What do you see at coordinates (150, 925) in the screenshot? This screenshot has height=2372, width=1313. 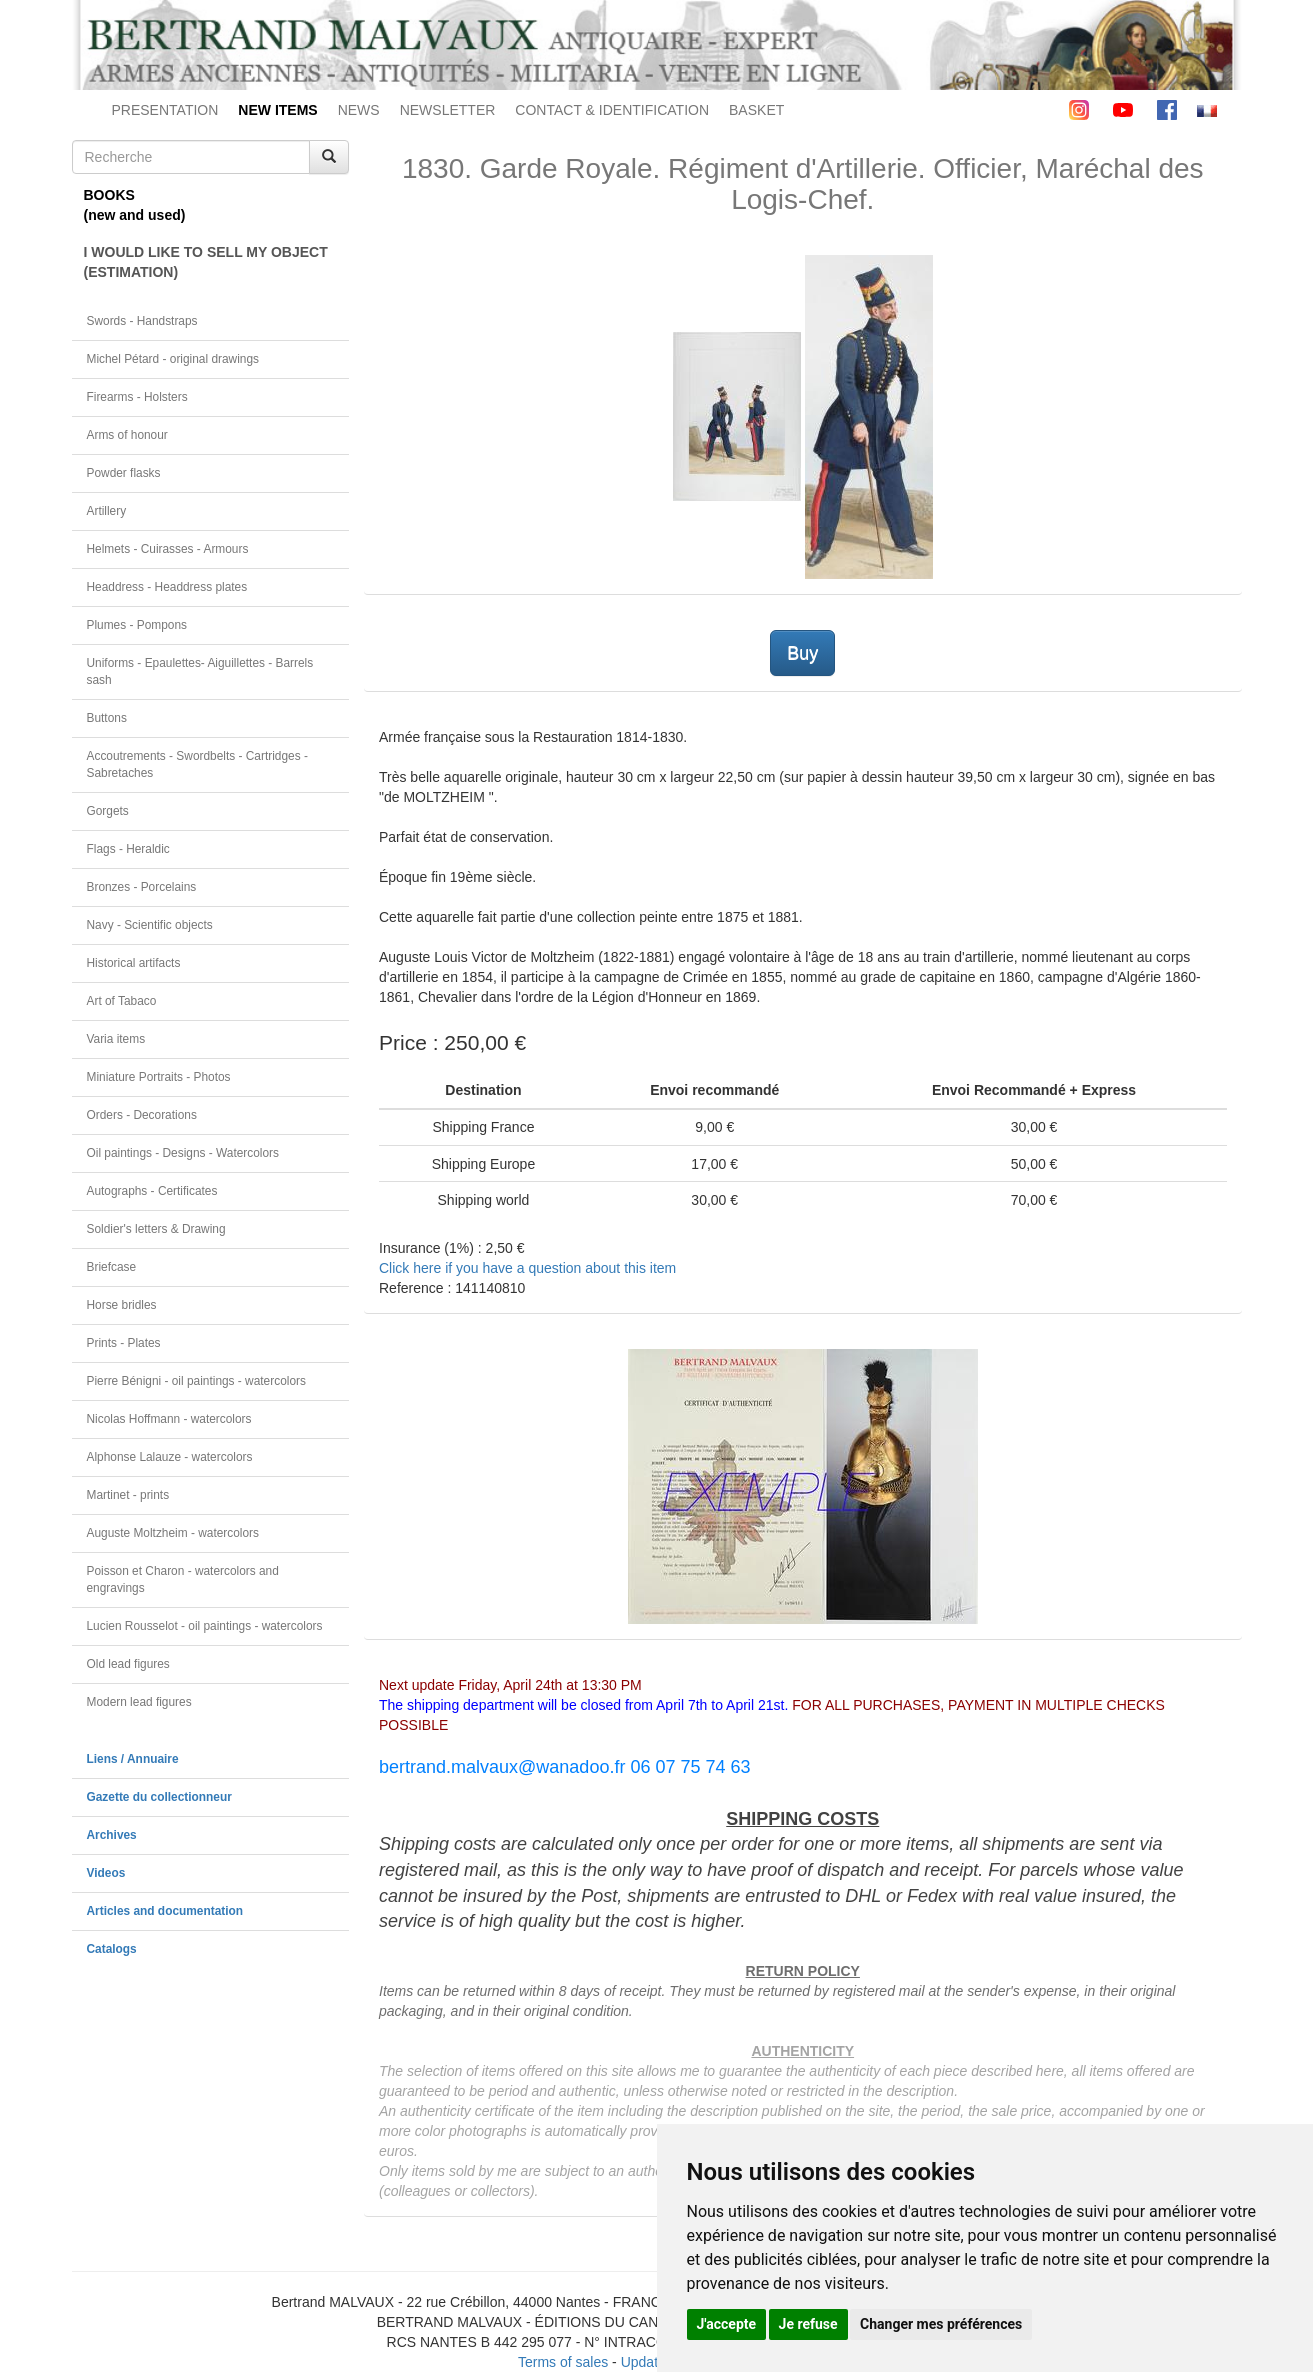 I see `Navy - Scientific objects` at bounding box center [150, 925].